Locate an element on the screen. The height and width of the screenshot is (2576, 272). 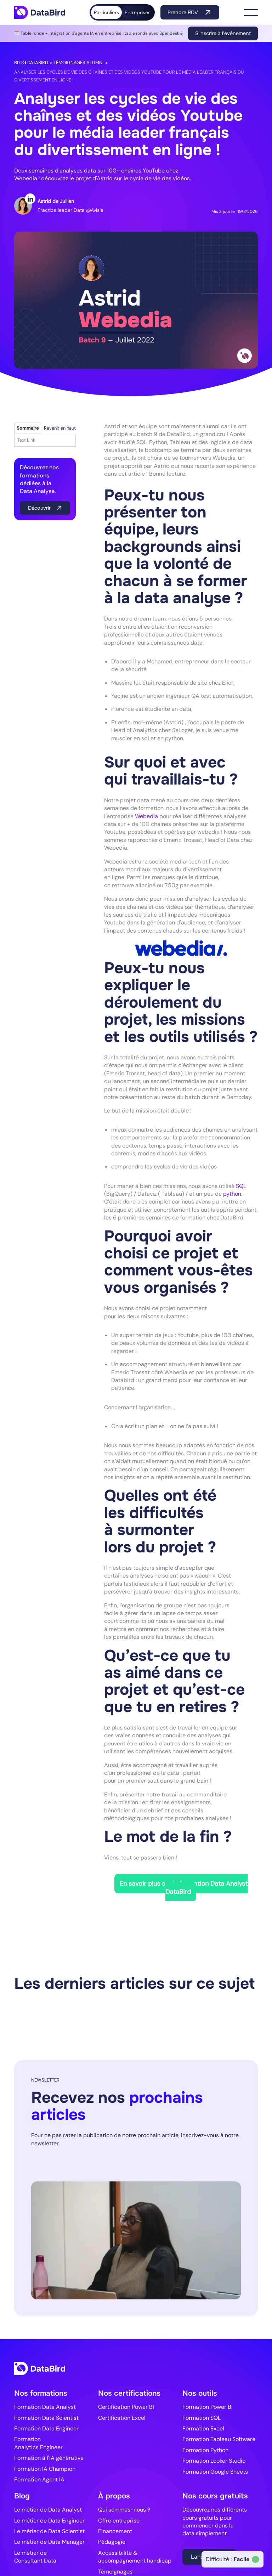
Formation IA Champion is located at coordinates (44, 2469).